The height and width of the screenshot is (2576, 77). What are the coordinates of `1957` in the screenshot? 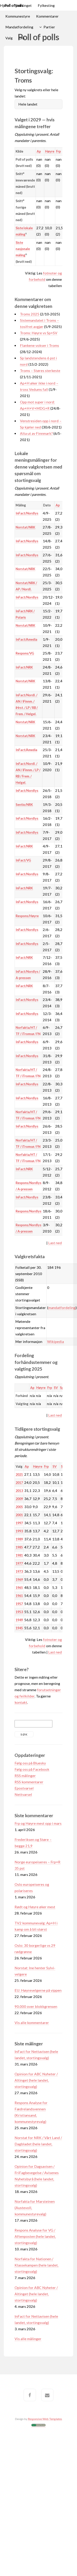 It's located at (19, 1604).